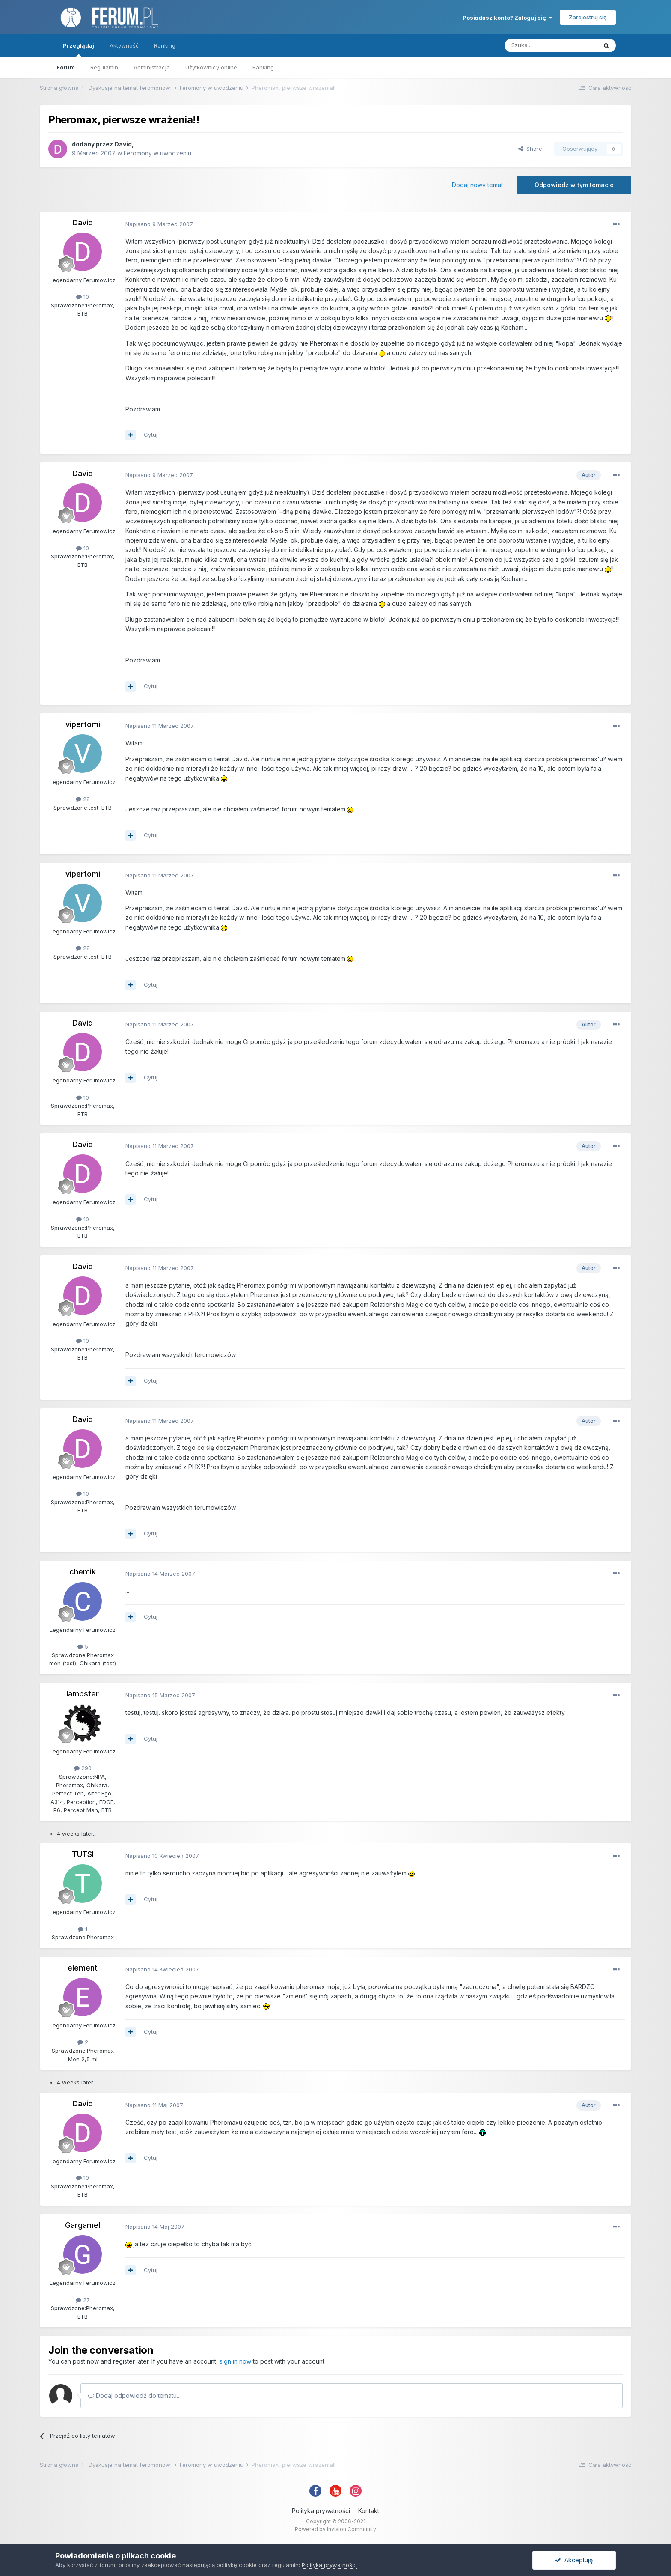  Describe the element at coordinates (124, 45) in the screenshot. I see `Aktywność` at that location.